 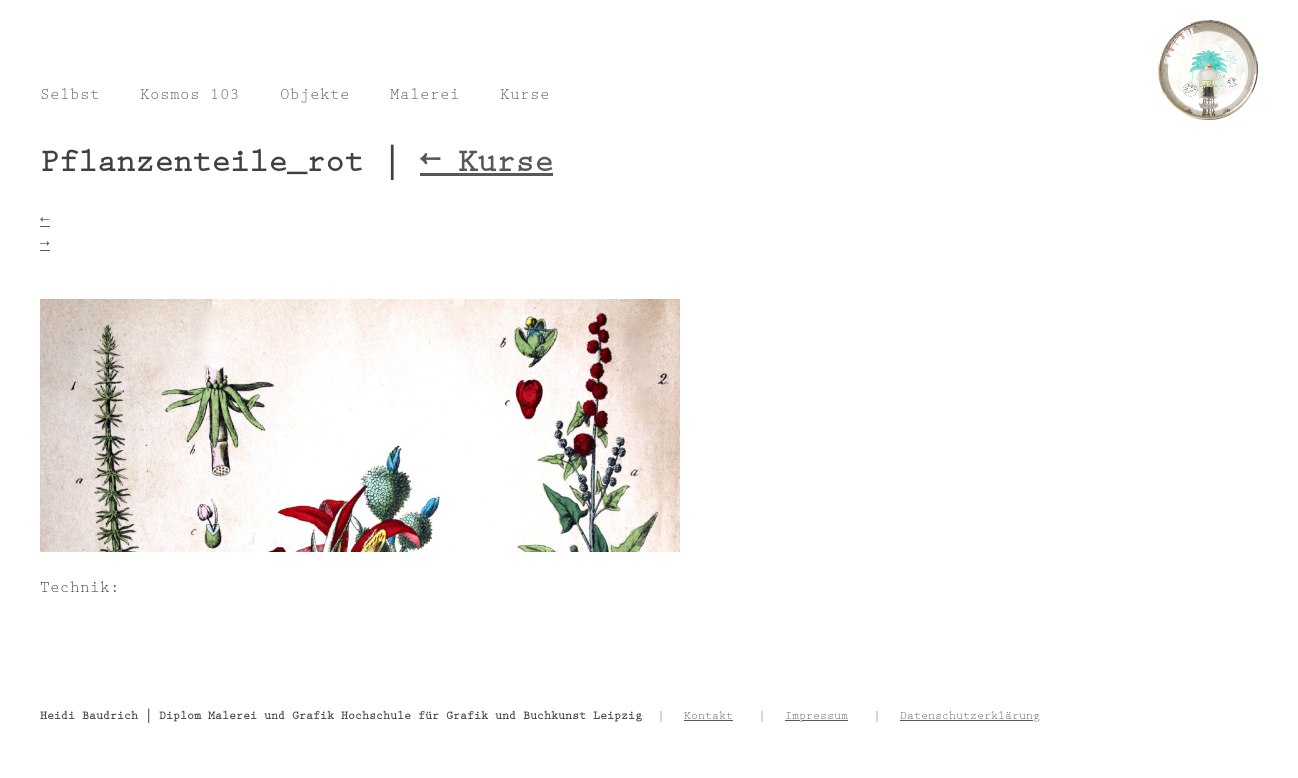 What do you see at coordinates (970, 717) in the screenshot?
I see `Datenschutzerklärung` at bounding box center [970, 717].